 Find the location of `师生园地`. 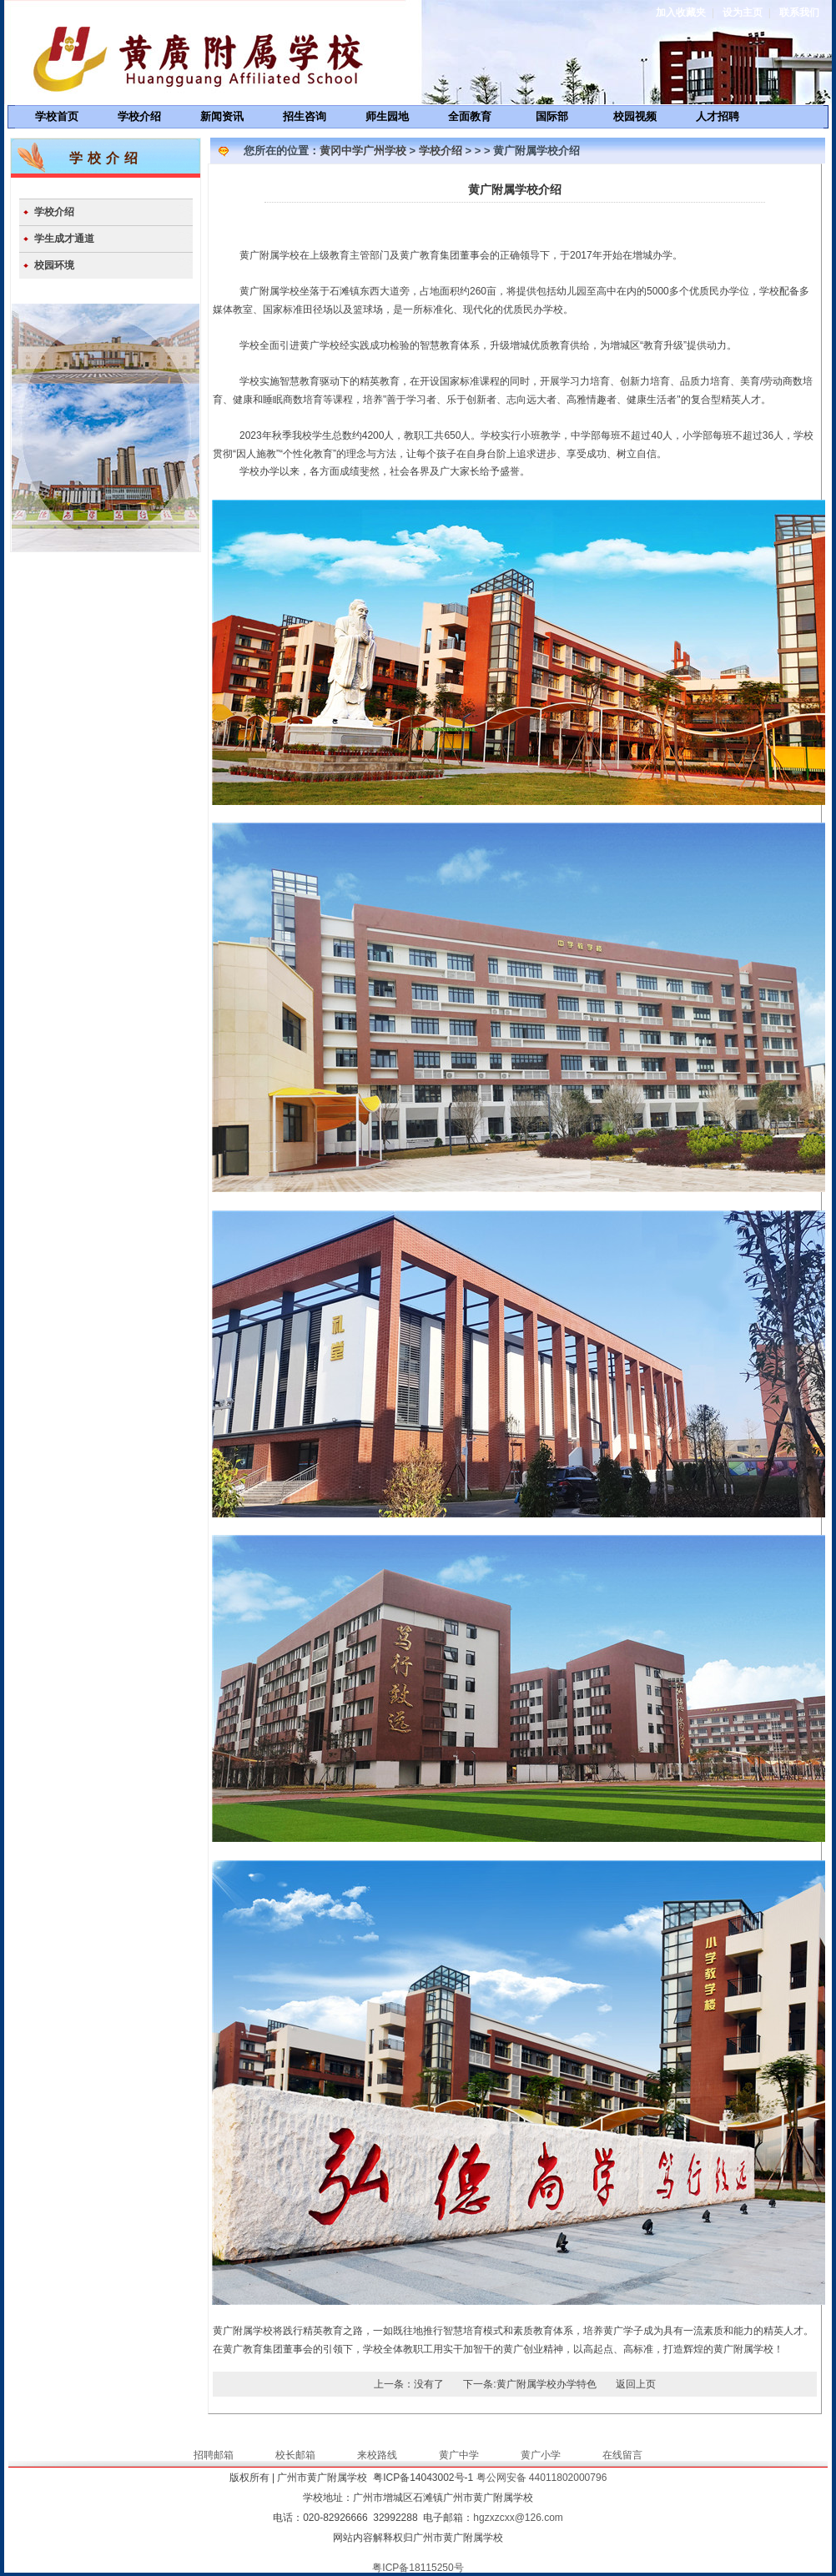

师生园地 is located at coordinates (387, 116).